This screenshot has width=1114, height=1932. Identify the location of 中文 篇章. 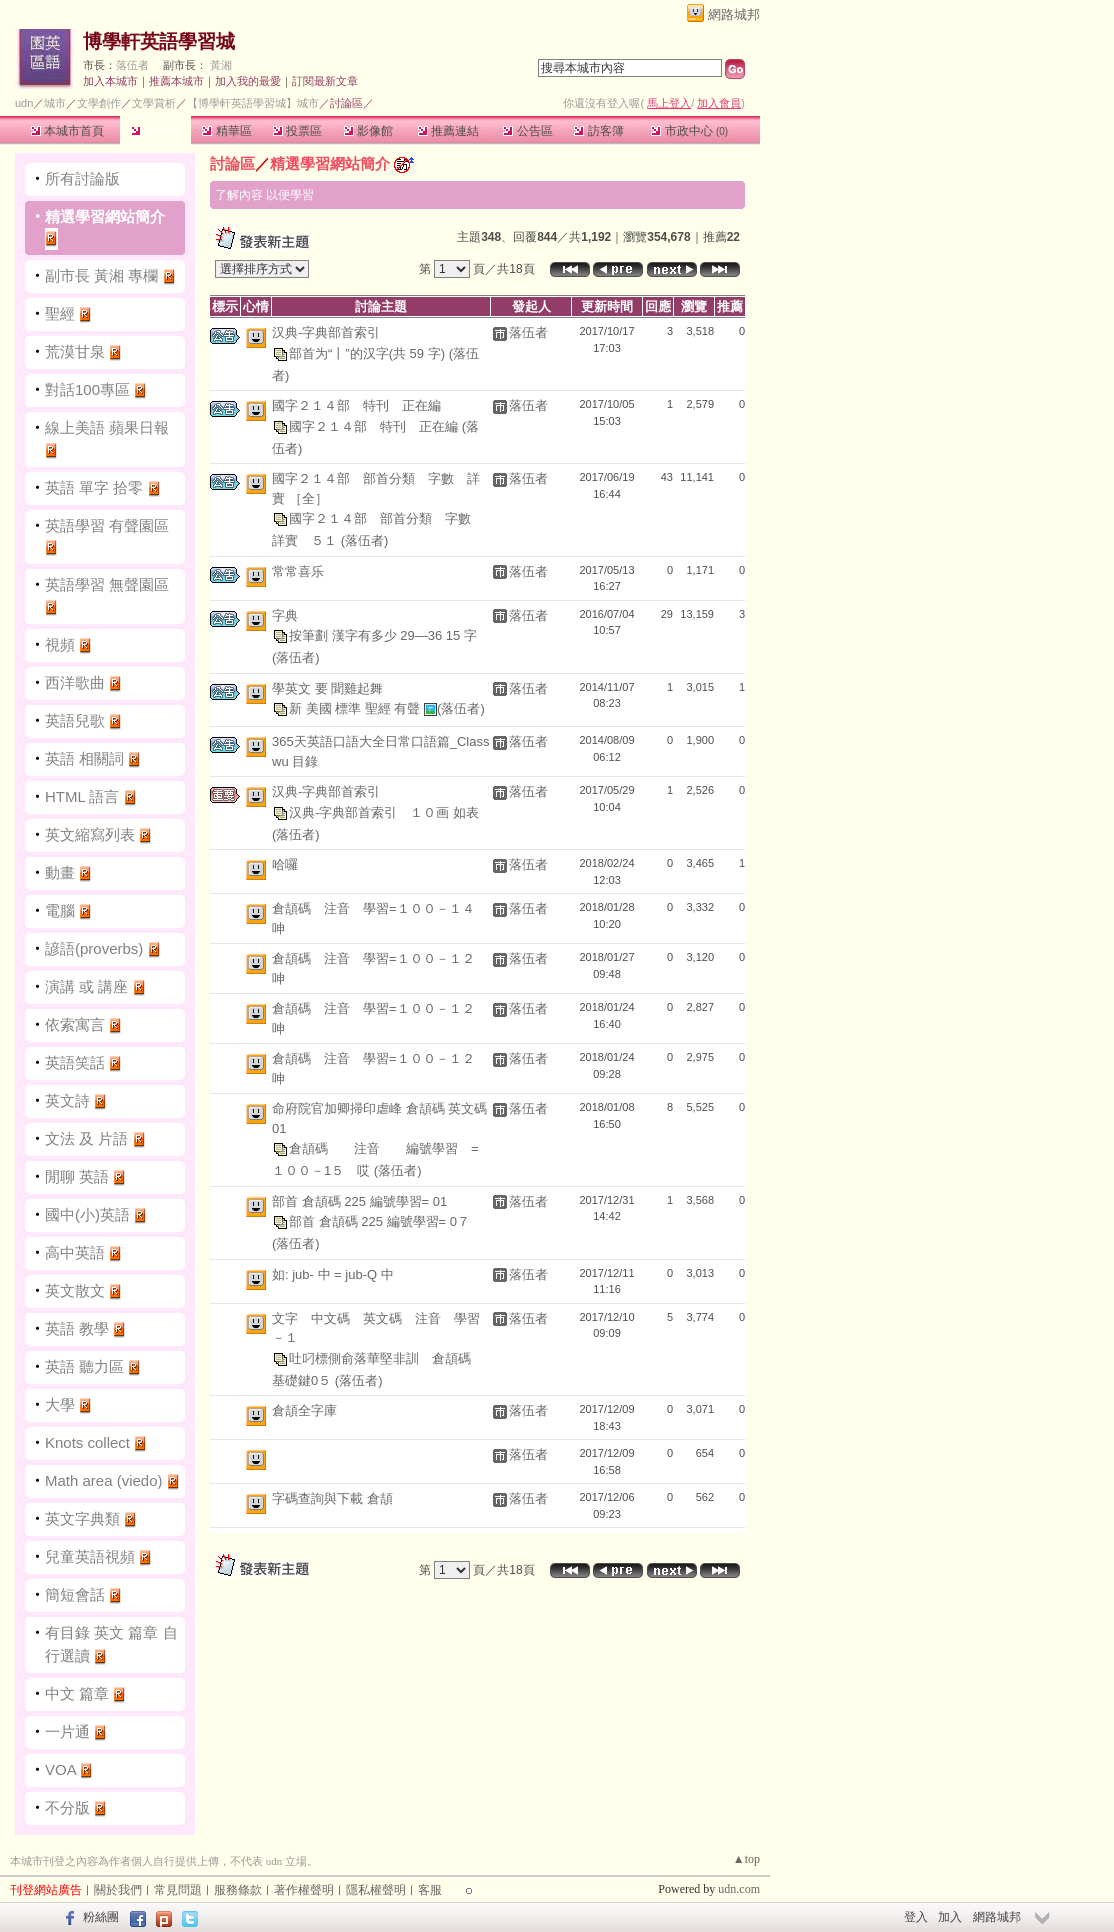
(77, 1693).